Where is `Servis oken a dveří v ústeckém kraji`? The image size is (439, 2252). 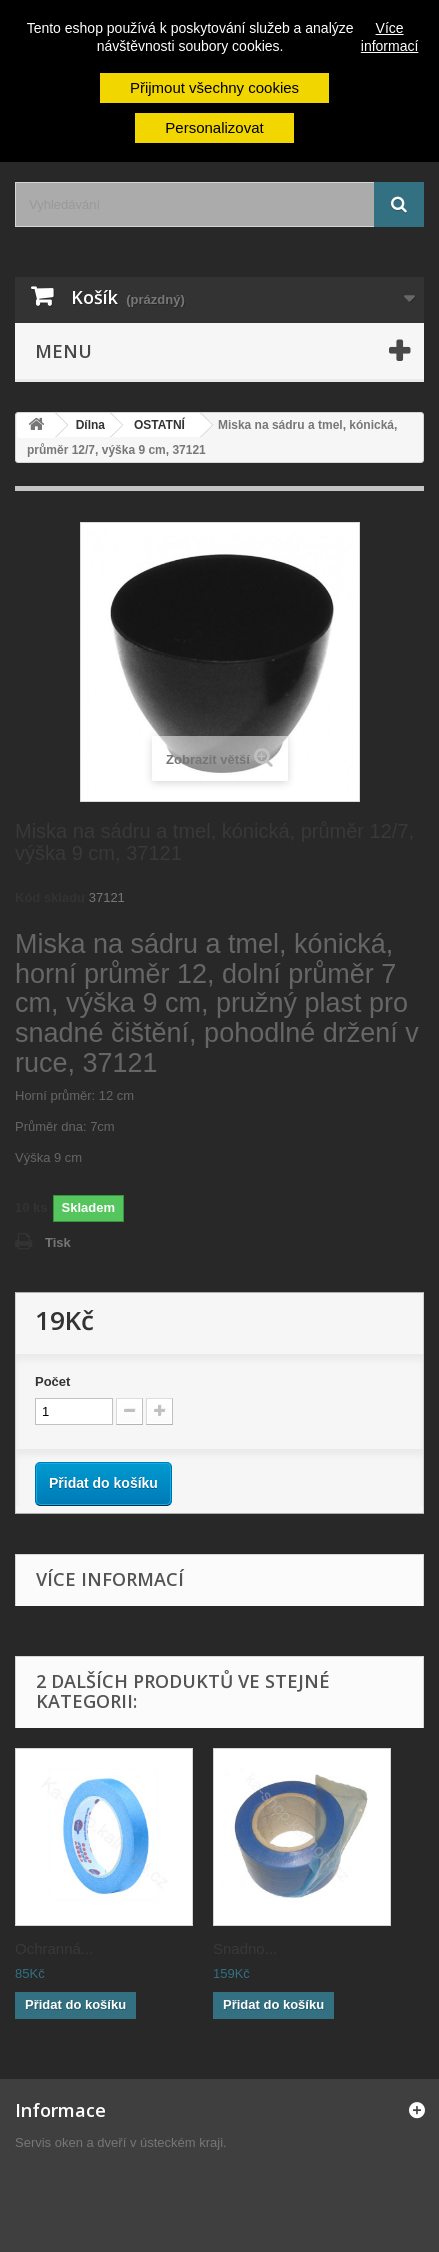 Servis oken a dveří v ústeckém kraji is located at coordinates (119, 2142).